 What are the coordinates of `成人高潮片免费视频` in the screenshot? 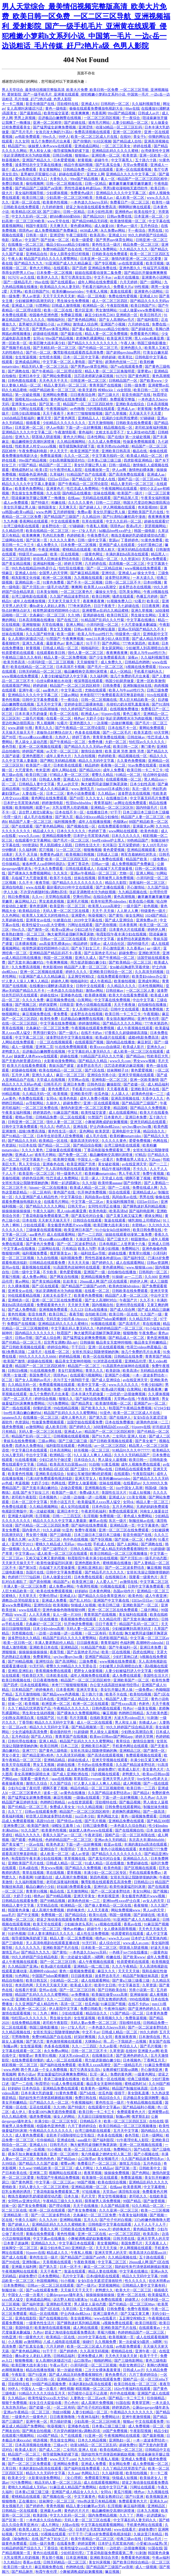 It's located at (71, 1877).